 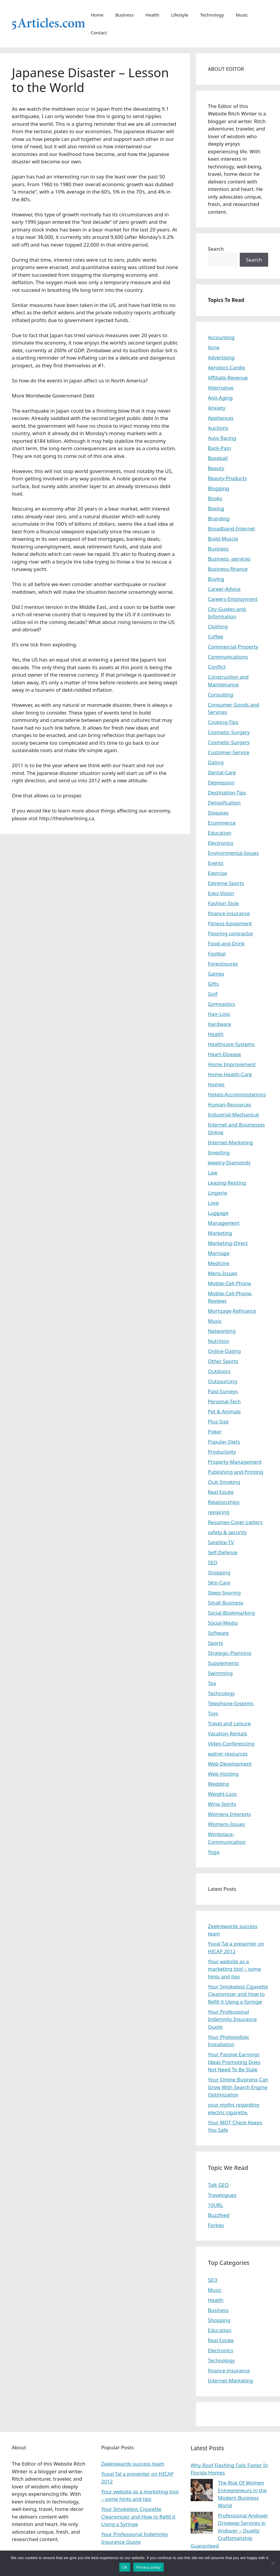 What do you see at coordinates (234, 1969) in the screenshot?
I see `Your website as a marketing tool – some hints and tips` at bounding box center [234, 1969].